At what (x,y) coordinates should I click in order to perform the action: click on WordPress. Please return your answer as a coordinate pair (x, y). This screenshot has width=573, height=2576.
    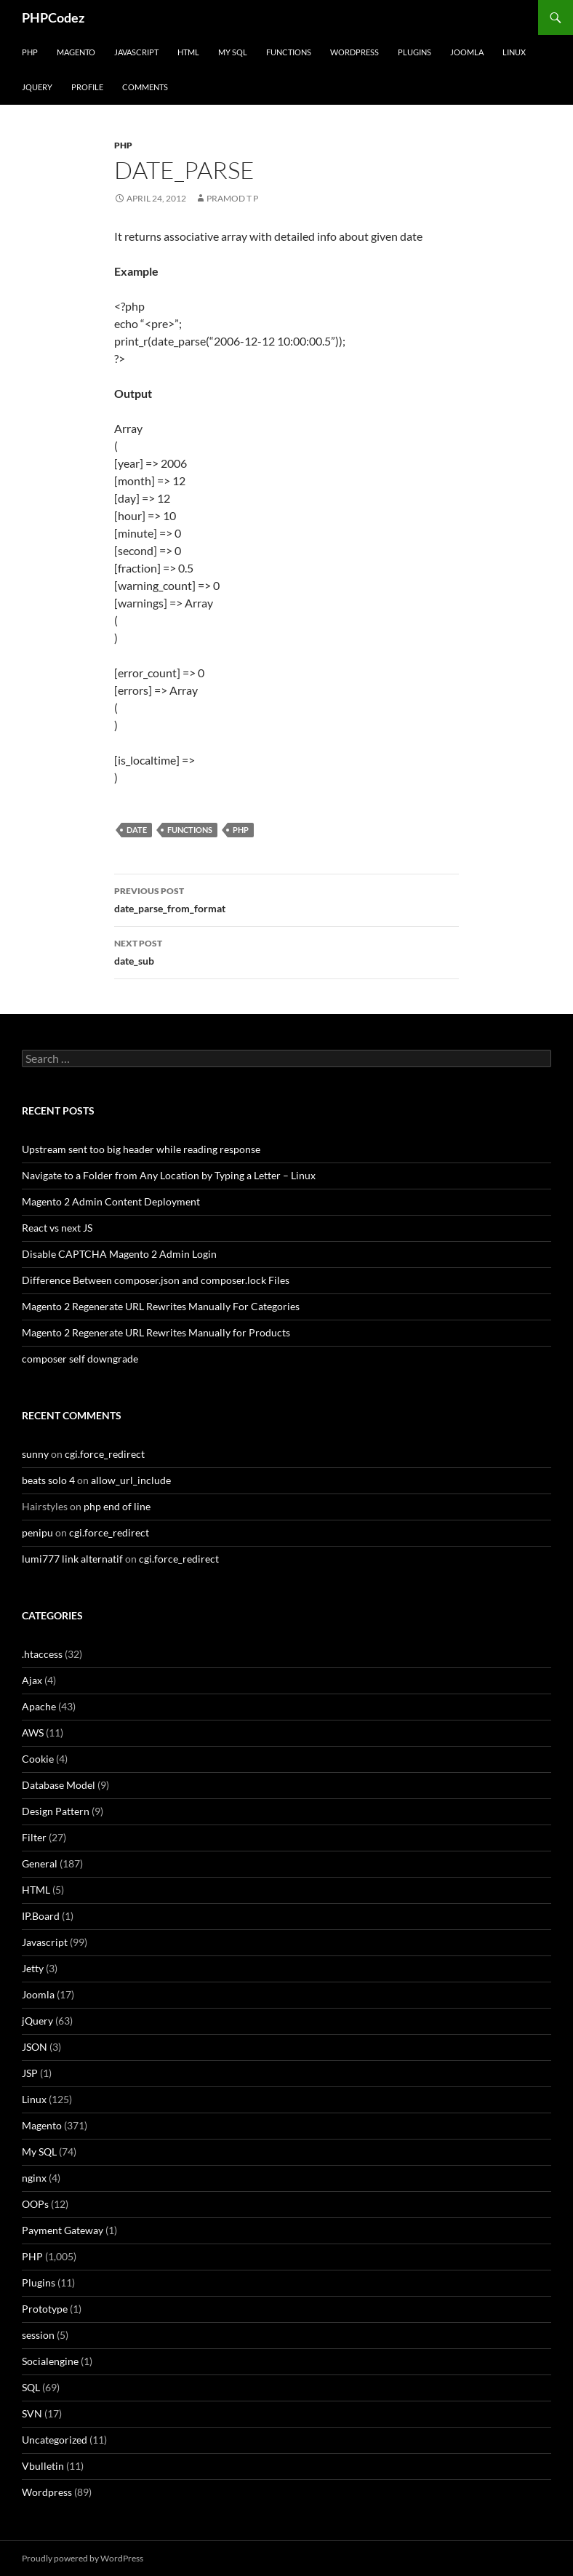
    Looking at the image, I should click on (354, 52).